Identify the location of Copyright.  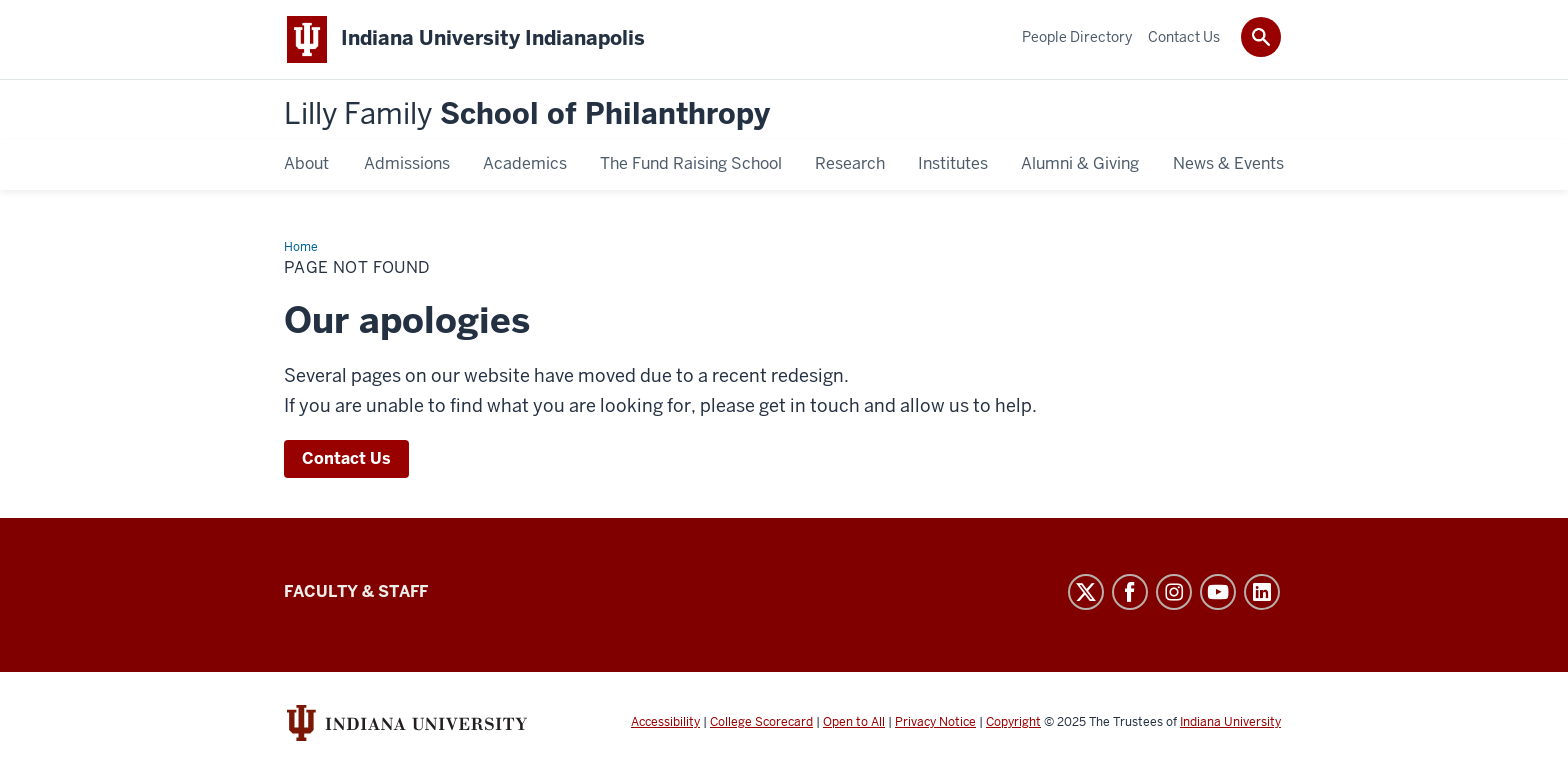
(1013, 722).